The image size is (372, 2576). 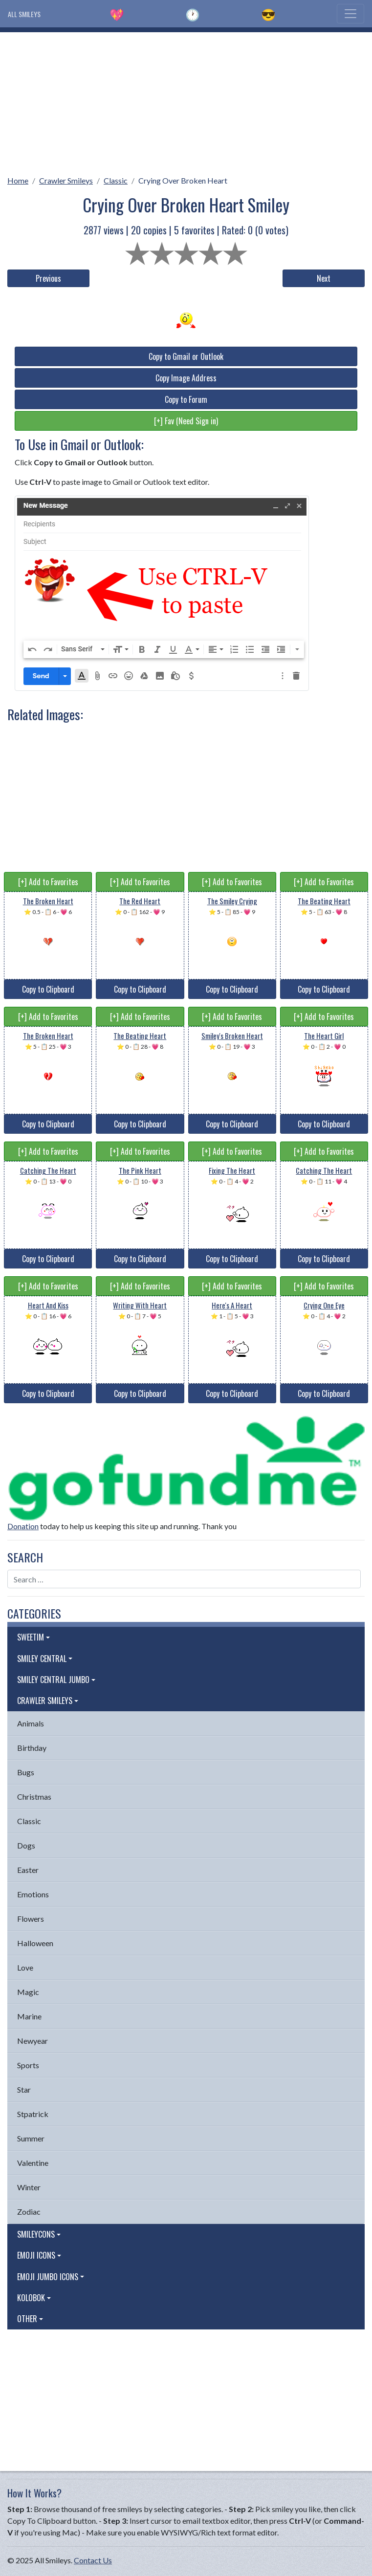 What do you see at coordinates (29, 2211) in the screenshot?
I see `Zodiac` at bounding box center [29, 2211].